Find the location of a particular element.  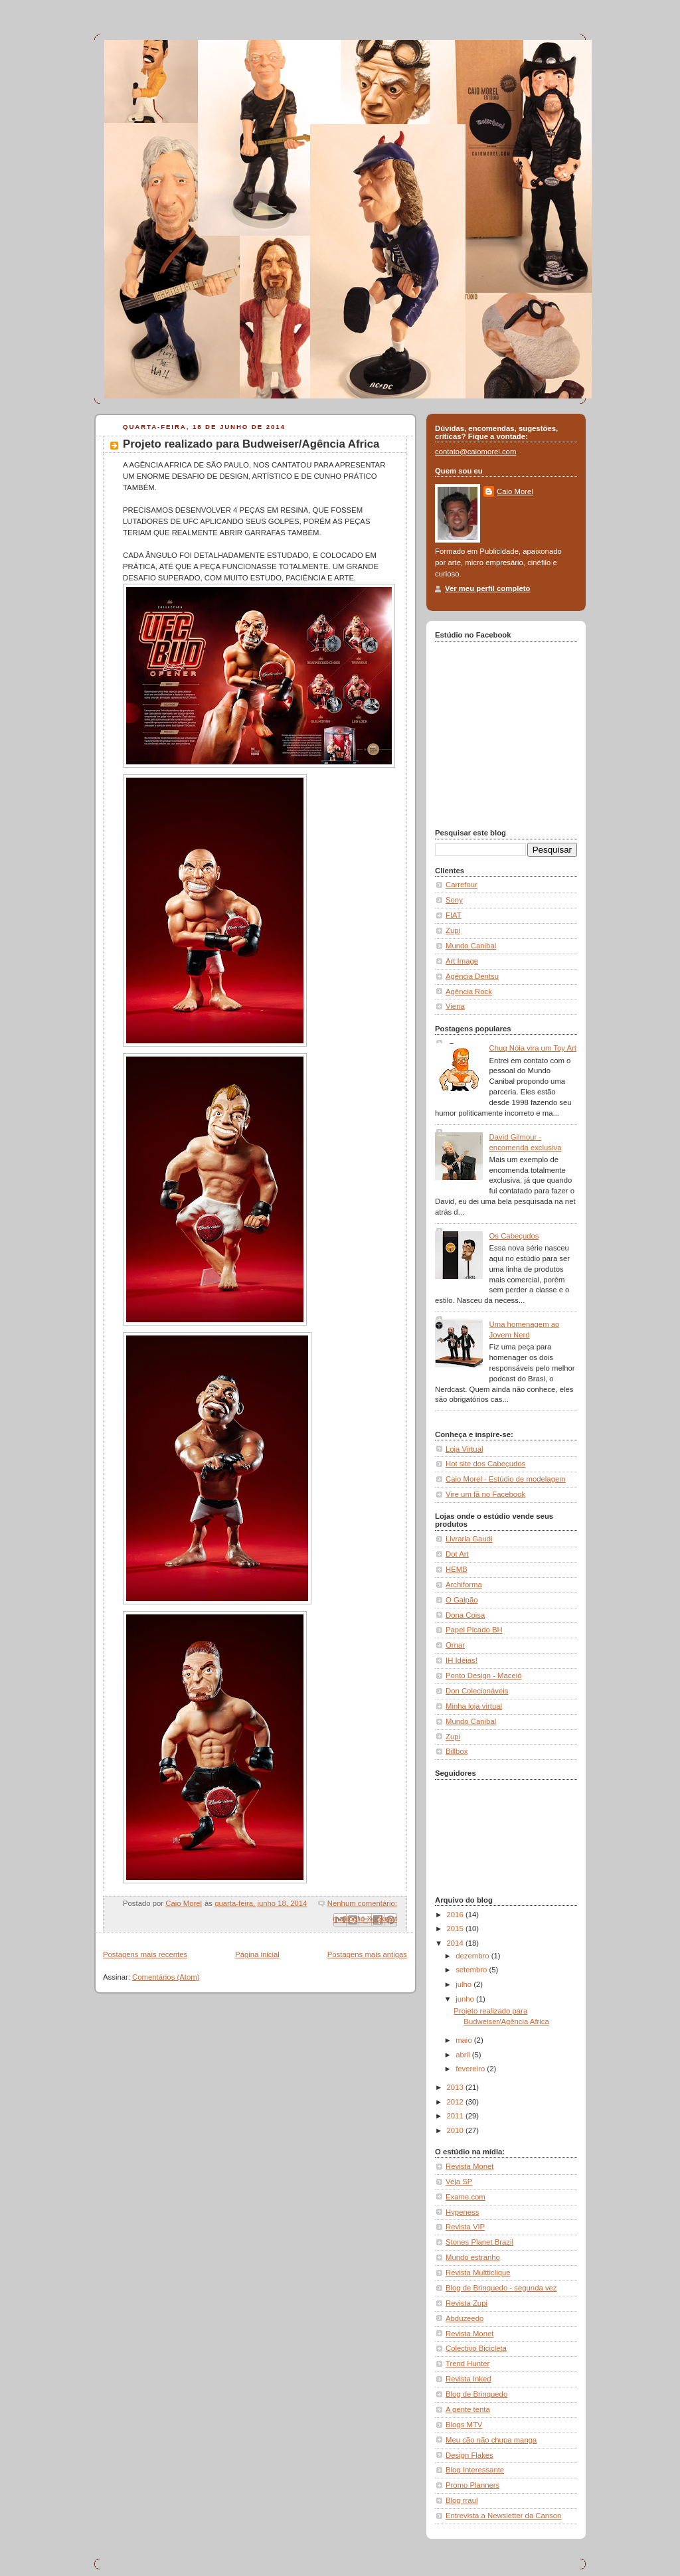

Billbox is located at coordinates (457, 1751).